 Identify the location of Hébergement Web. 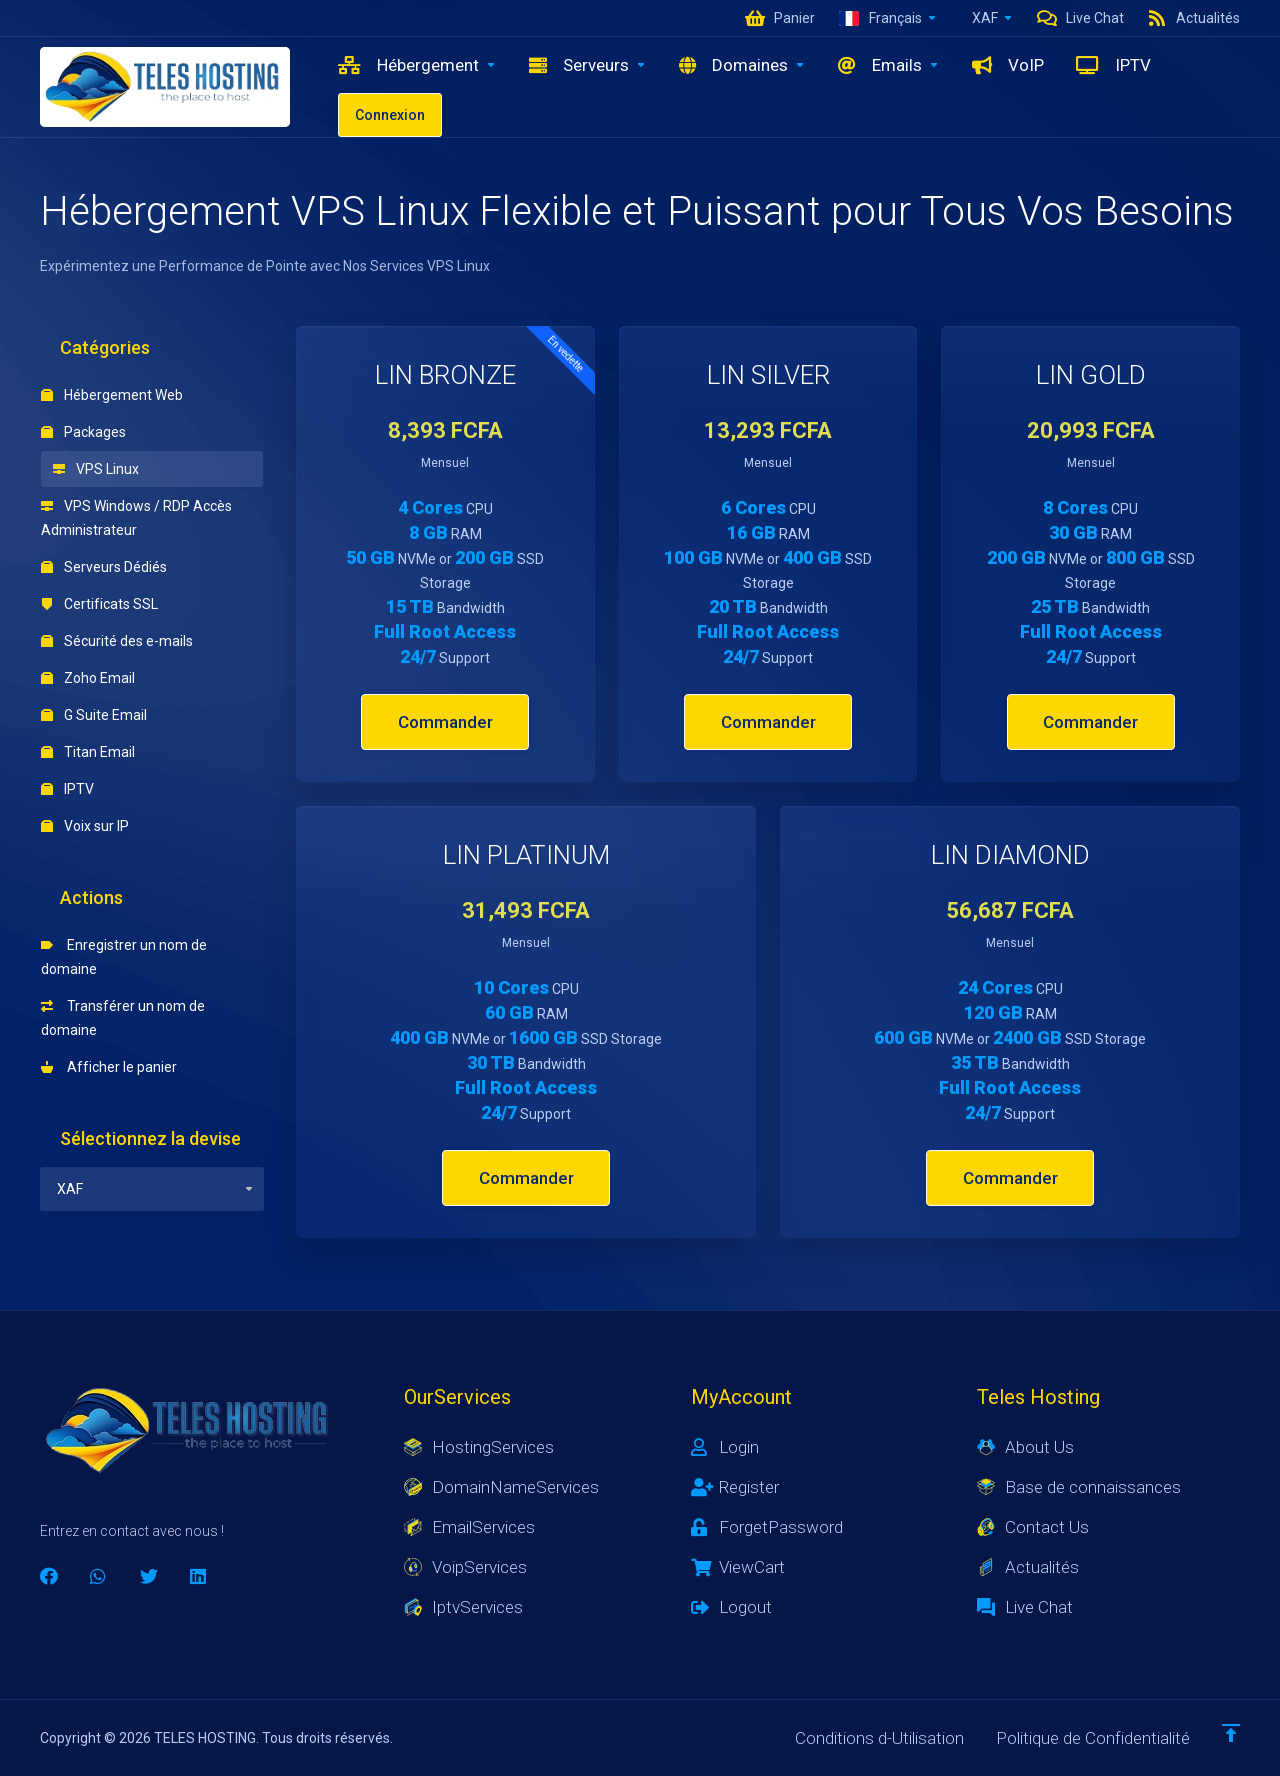
(112, 395).